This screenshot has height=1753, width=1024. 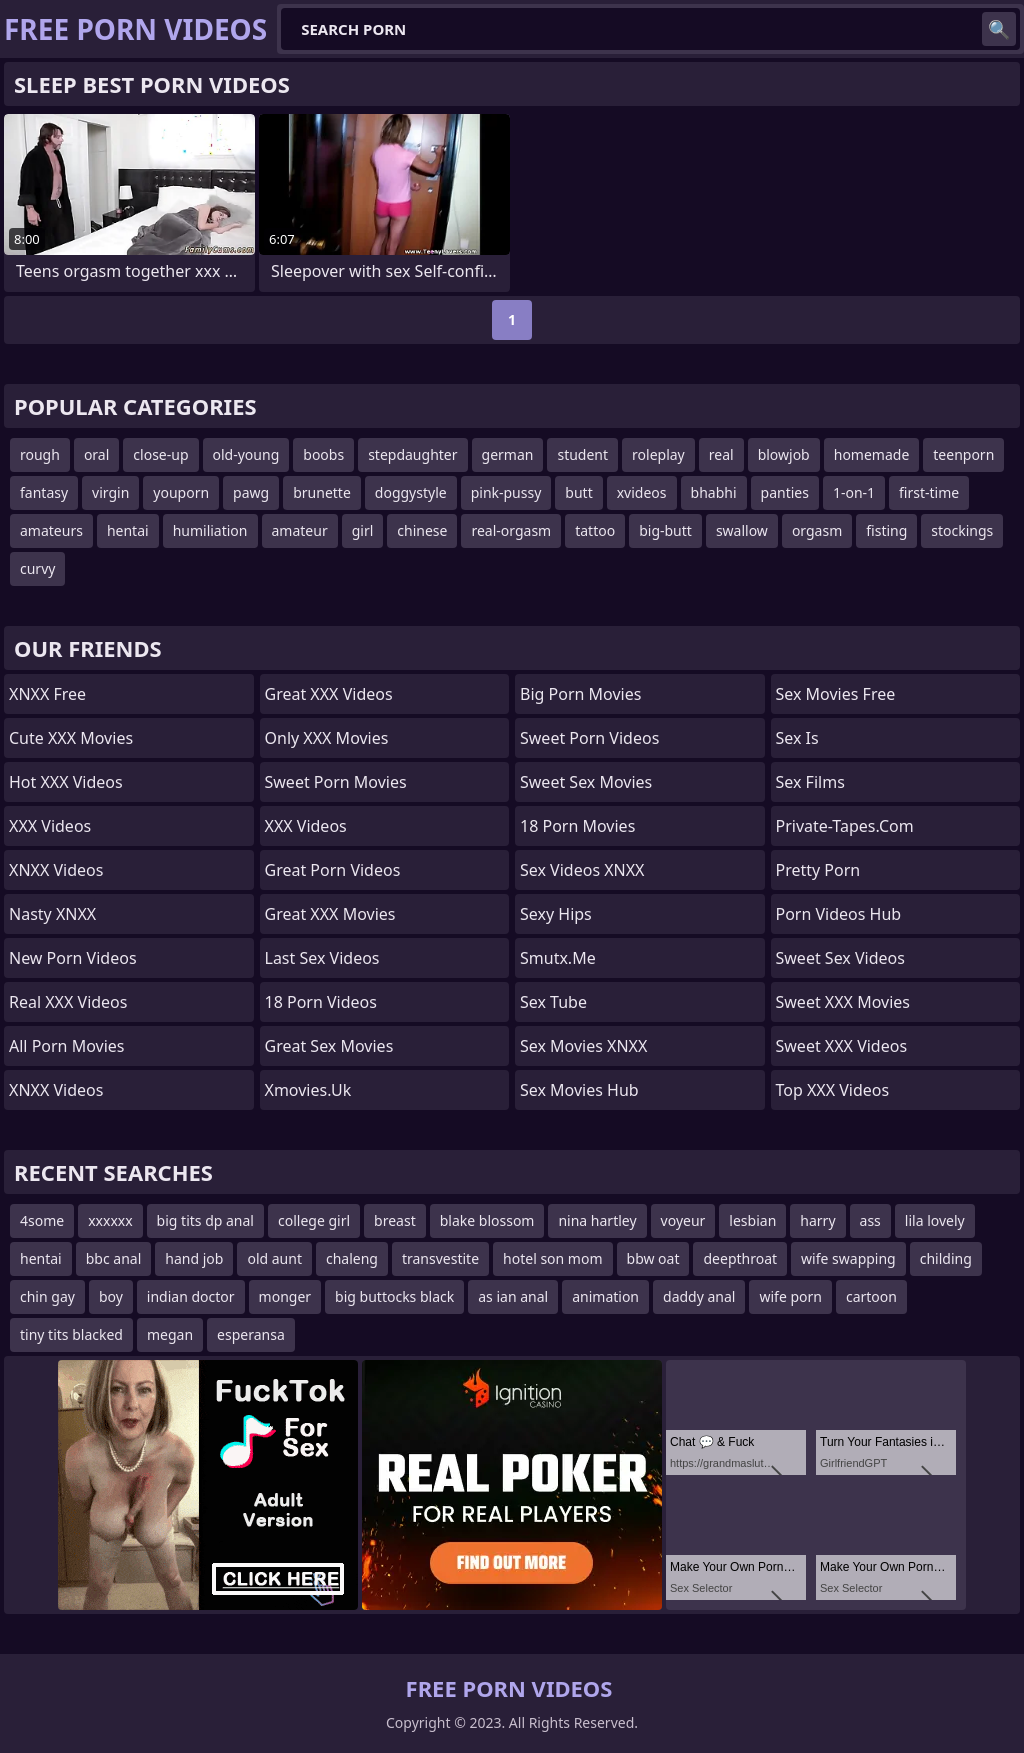 What do you see at coordinates (110, 492) in the screenshot?
I see `virgin` at bounding box center [110, 492].